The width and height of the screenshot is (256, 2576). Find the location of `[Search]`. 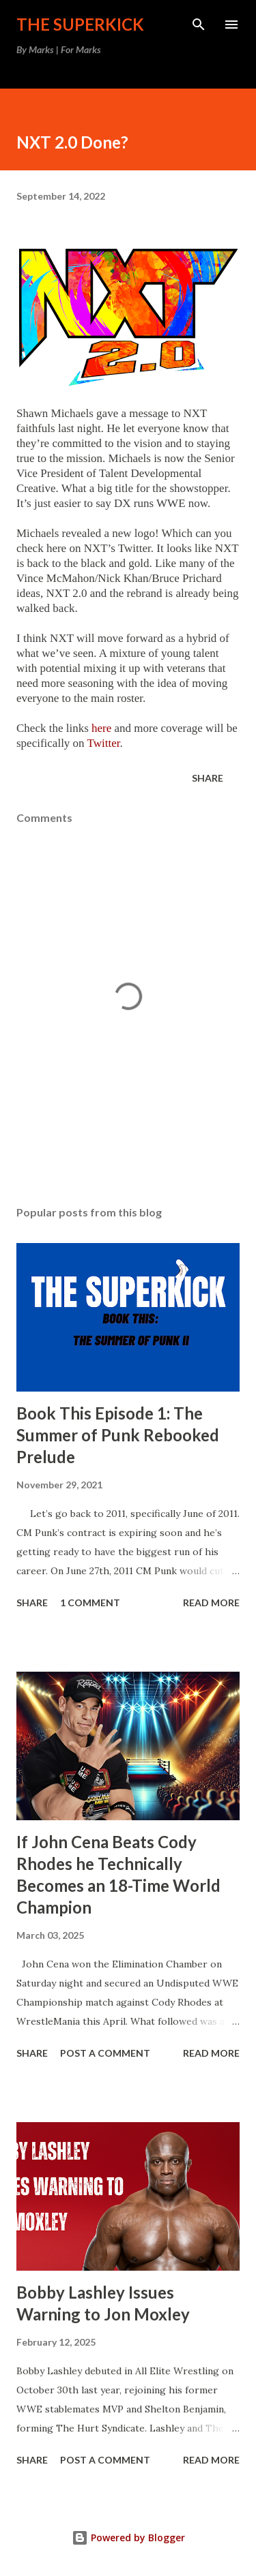

[Search] is located at coordinates (198, 24).